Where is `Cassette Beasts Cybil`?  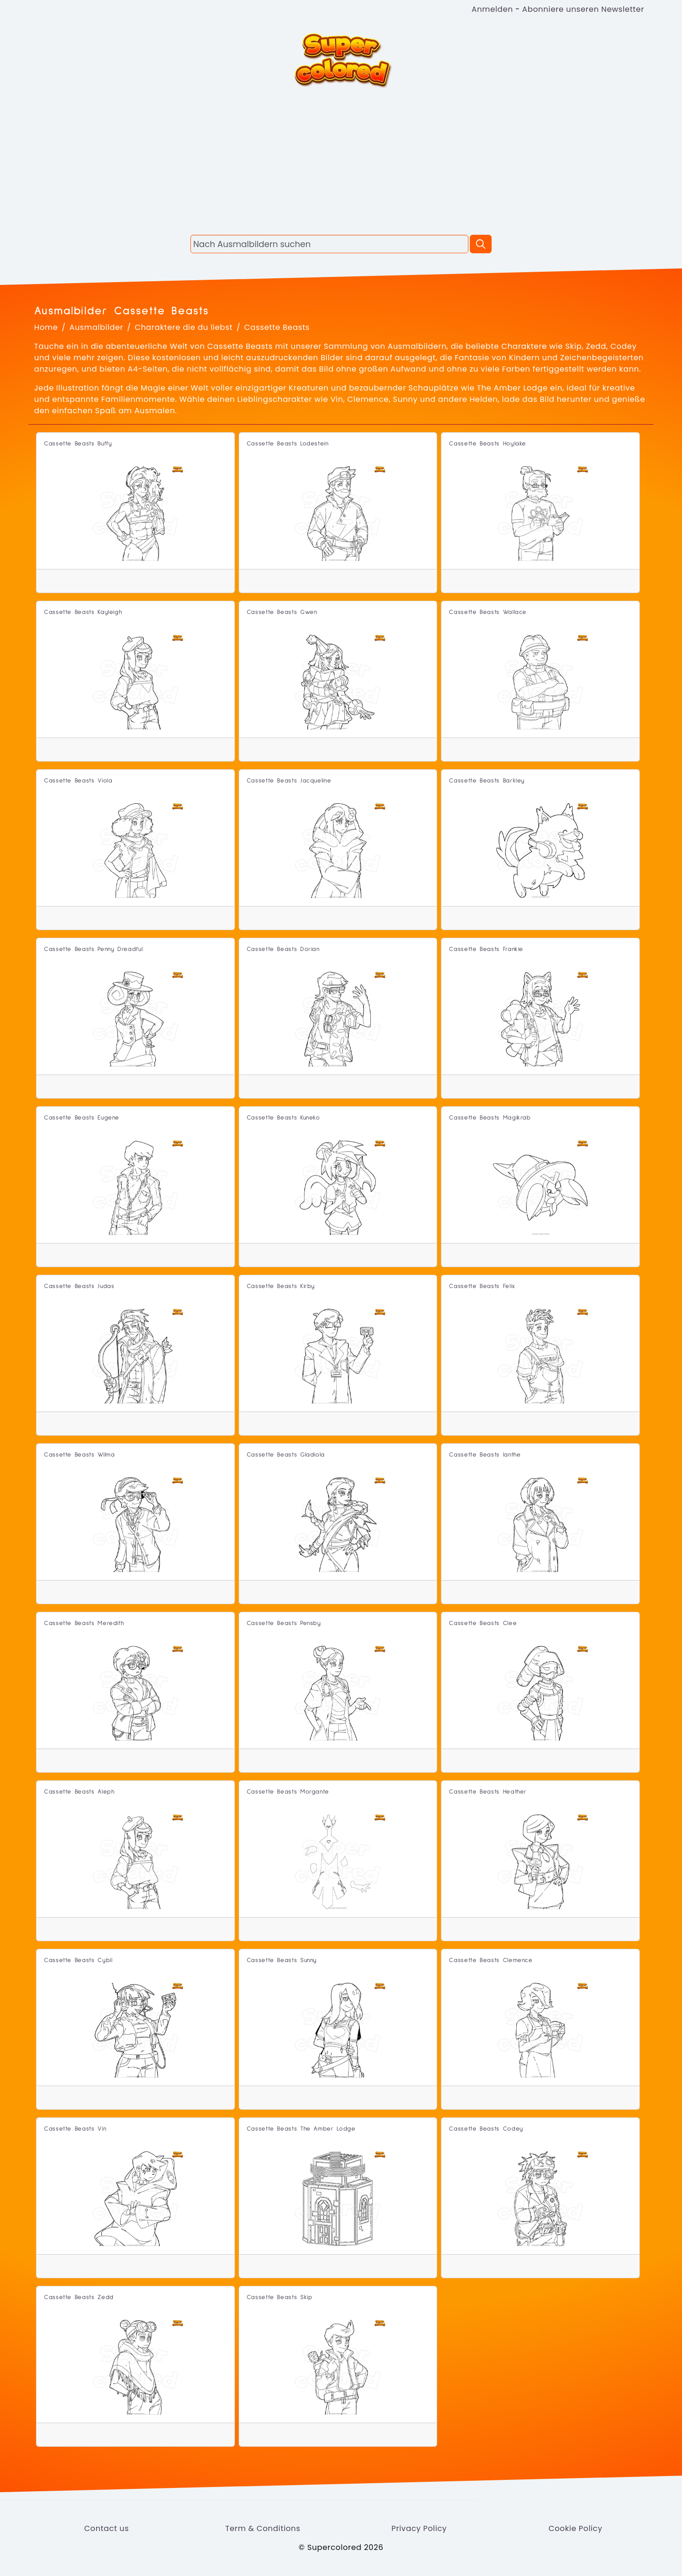 Cassette Beasts Cybil is located at coordinates (78, 1960).